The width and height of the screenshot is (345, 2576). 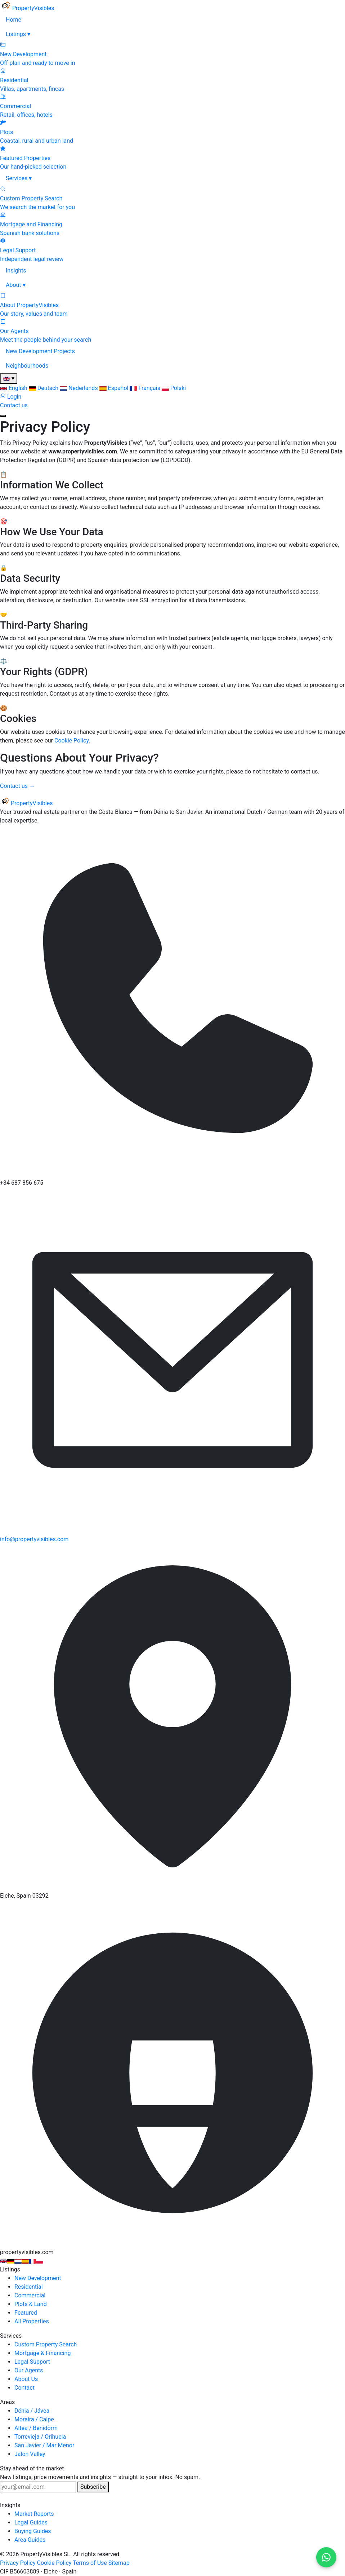 What do you see at coordinates (71, 740) in the screenshot?
I see `Cookie Policy` at bounding box center [71, 740].